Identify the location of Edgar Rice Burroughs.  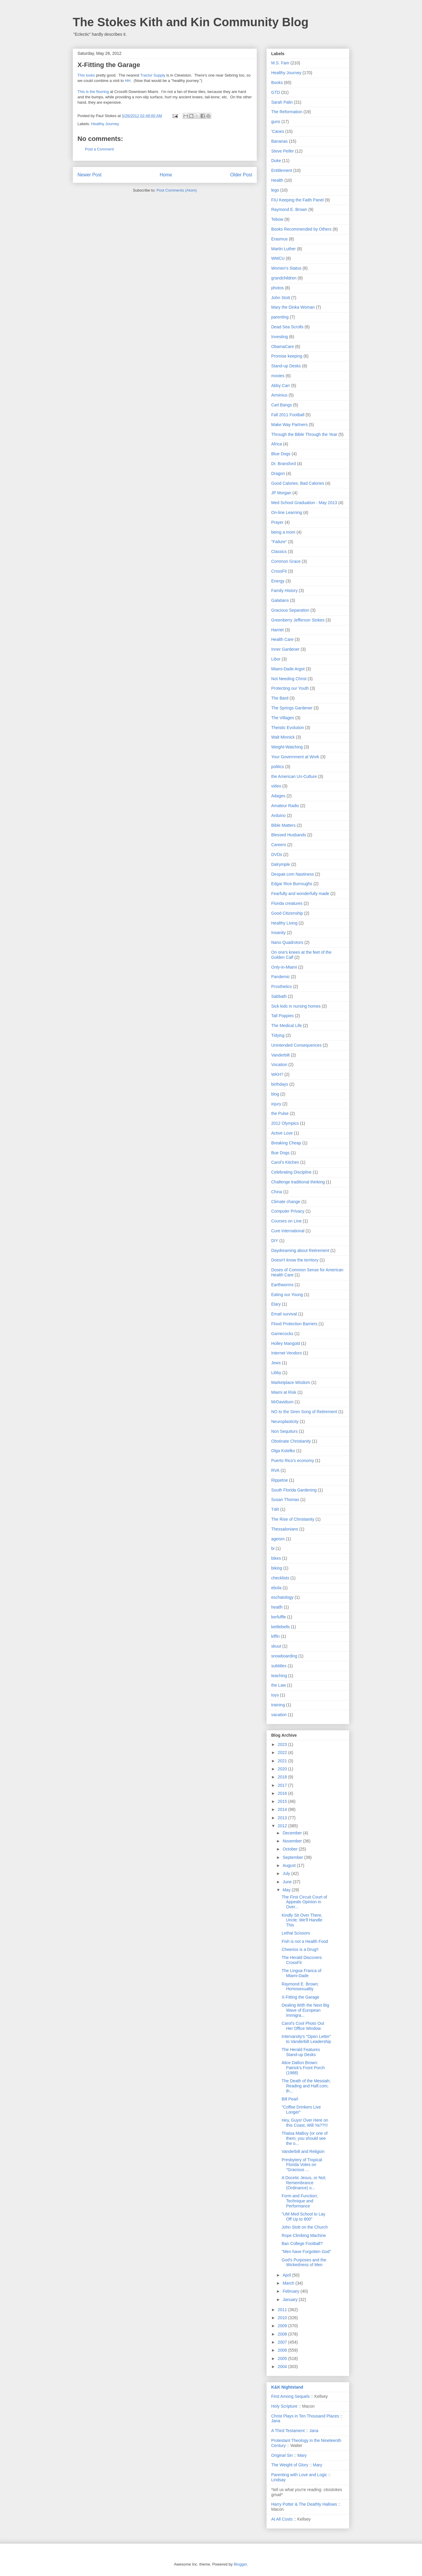
(291, 883).